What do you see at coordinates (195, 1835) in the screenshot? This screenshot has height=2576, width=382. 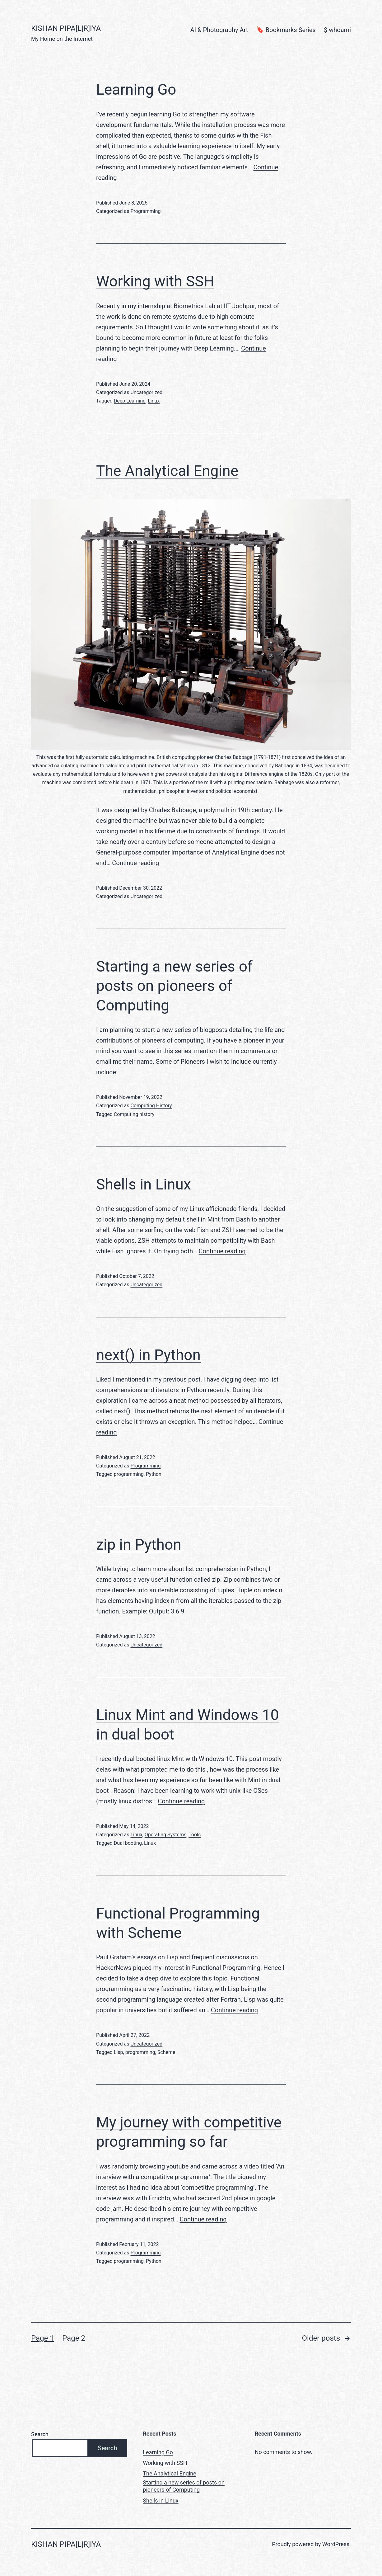 I see `Tools` at bounding box center [195, 1835].